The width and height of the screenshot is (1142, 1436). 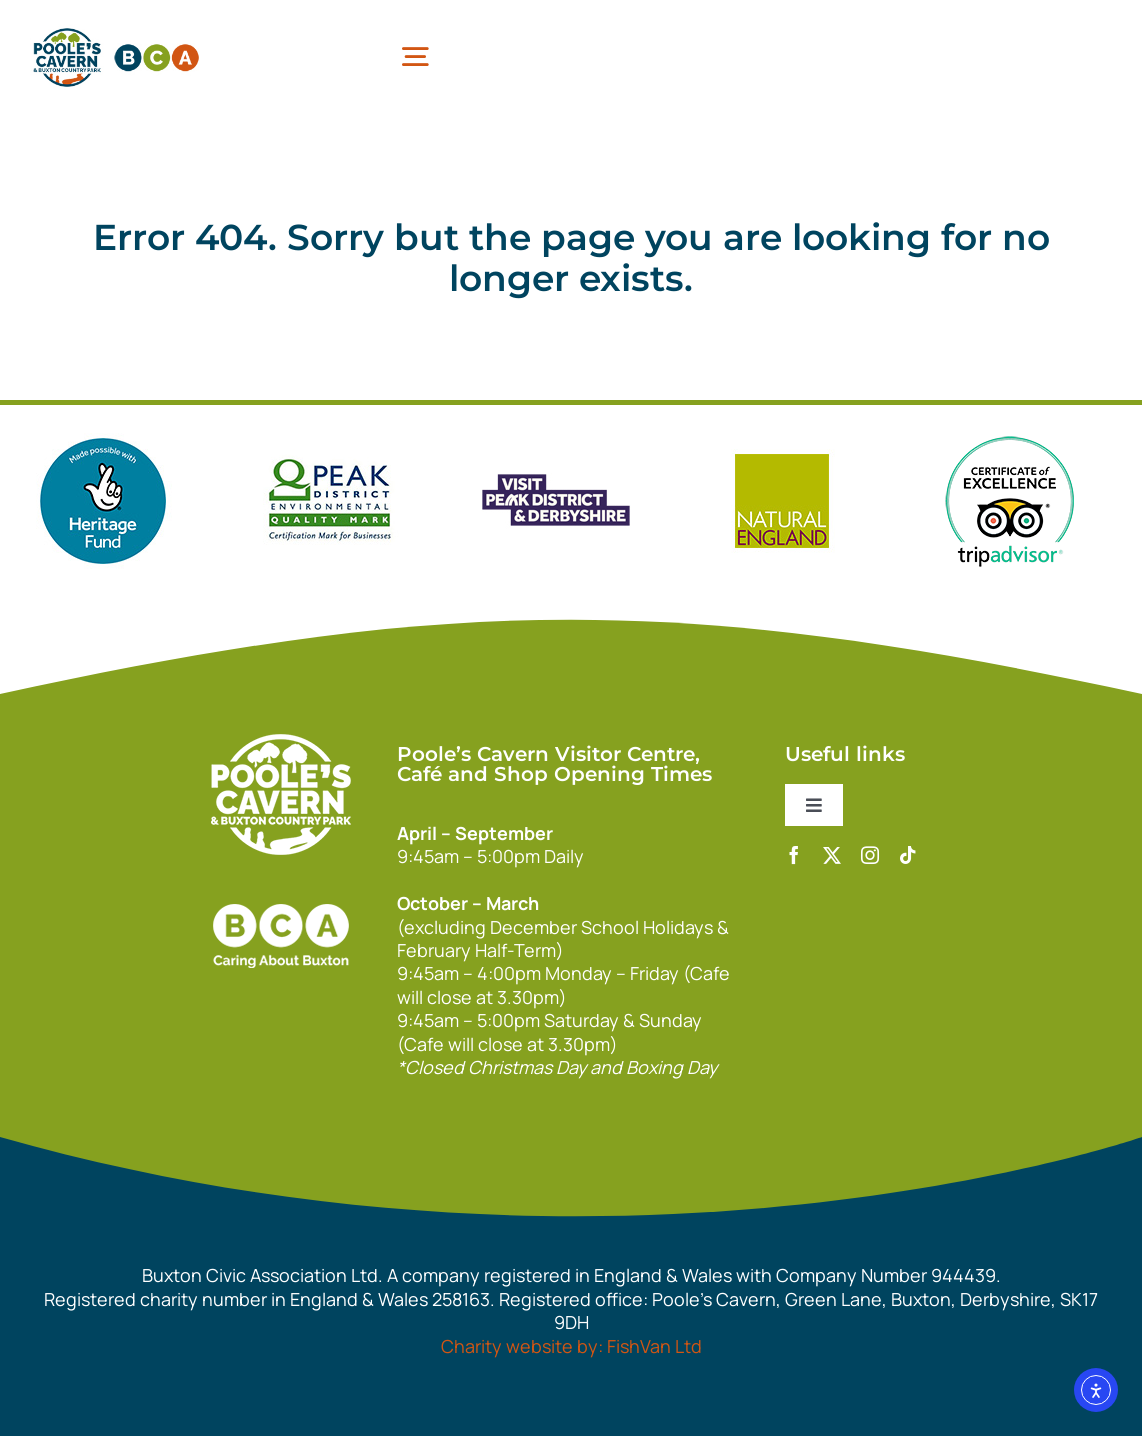 I want to click on [facebook], so click(x=794, y=855).